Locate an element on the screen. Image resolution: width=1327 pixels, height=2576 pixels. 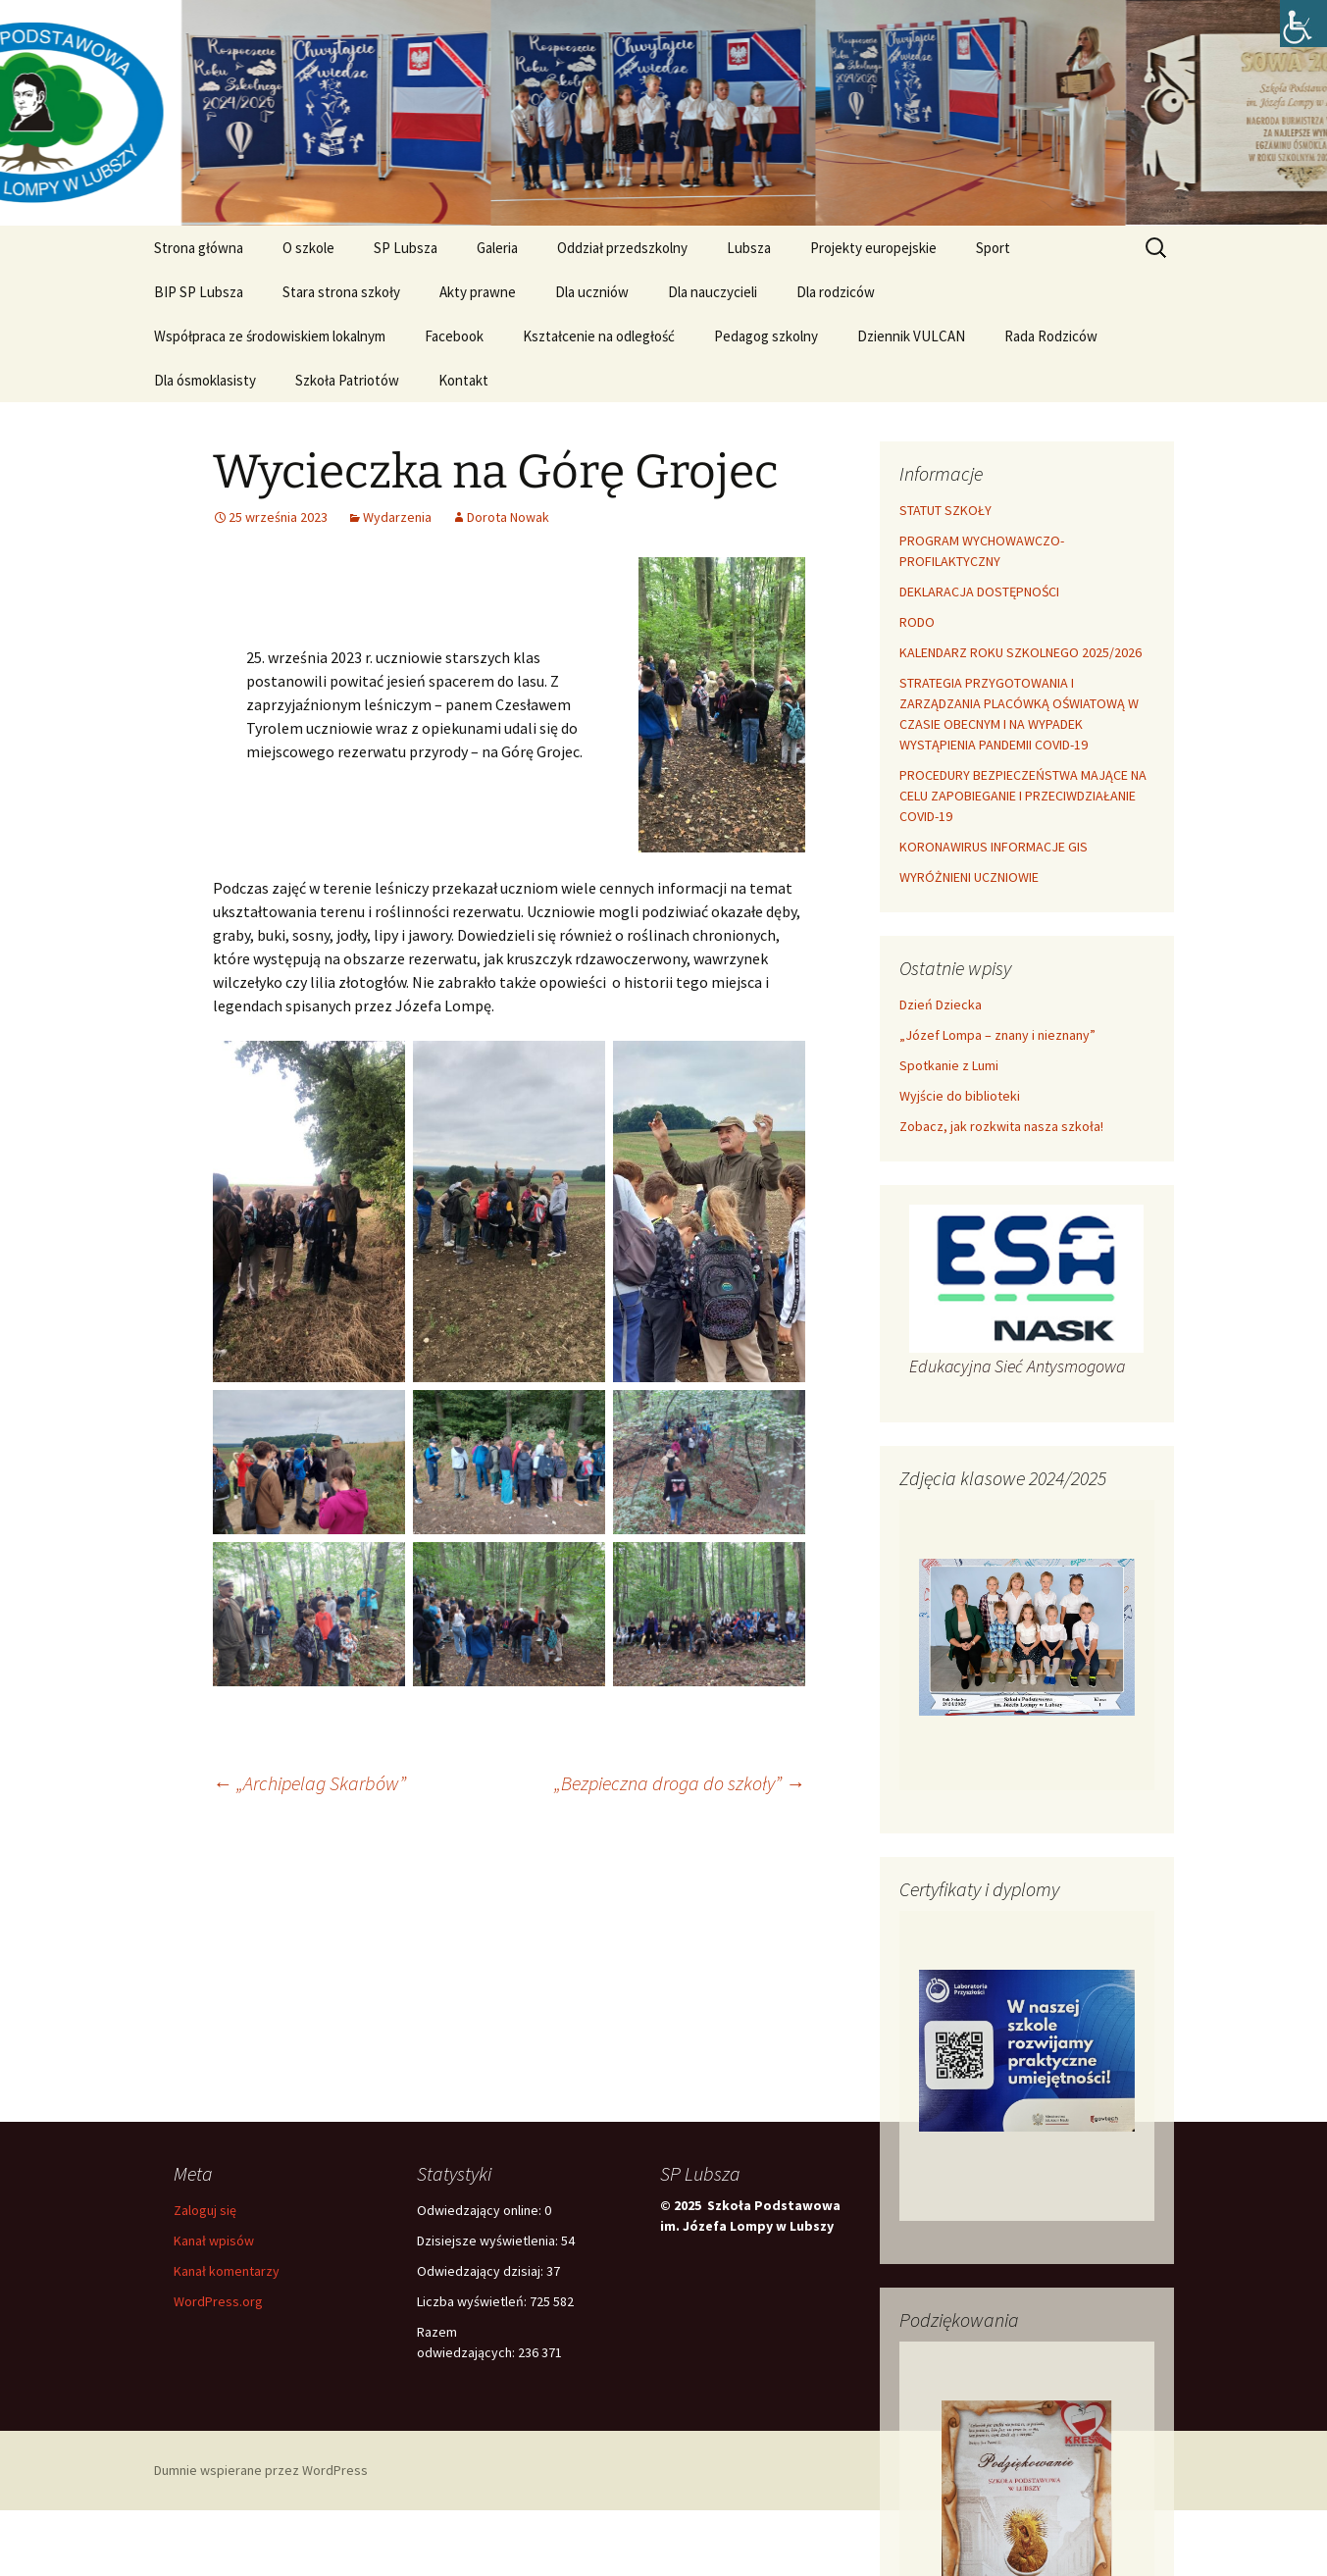
Projekty europejskie [link] is located at coordinates (873, 247).